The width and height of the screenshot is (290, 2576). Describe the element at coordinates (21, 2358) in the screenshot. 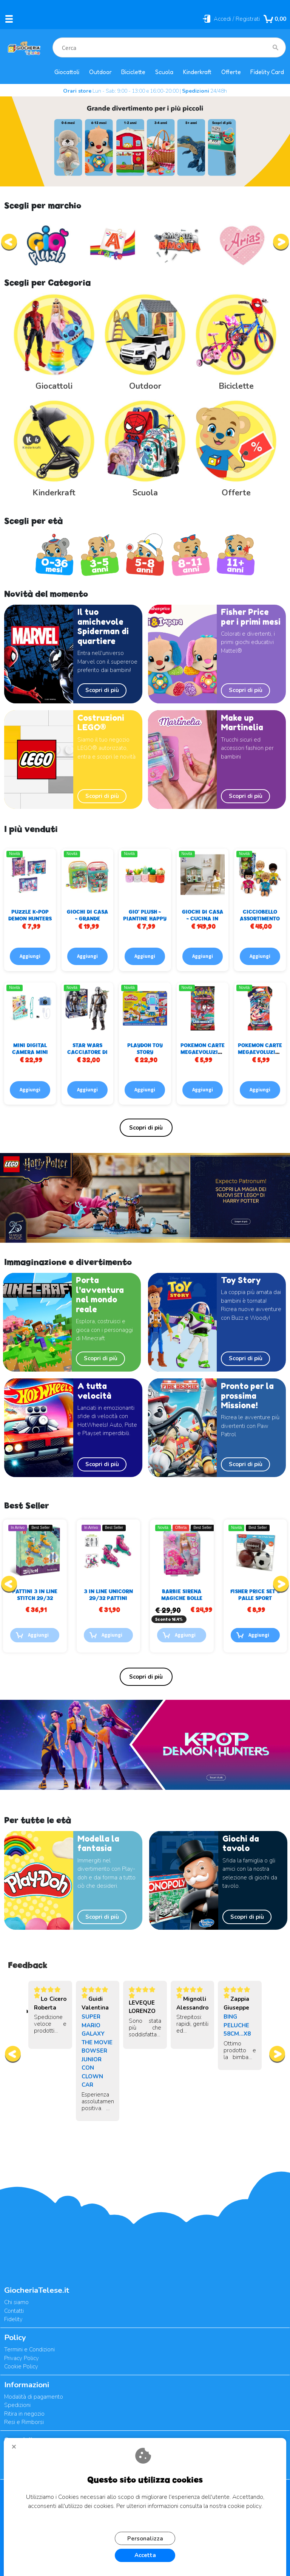

I see `Privacy Policy` at that location.